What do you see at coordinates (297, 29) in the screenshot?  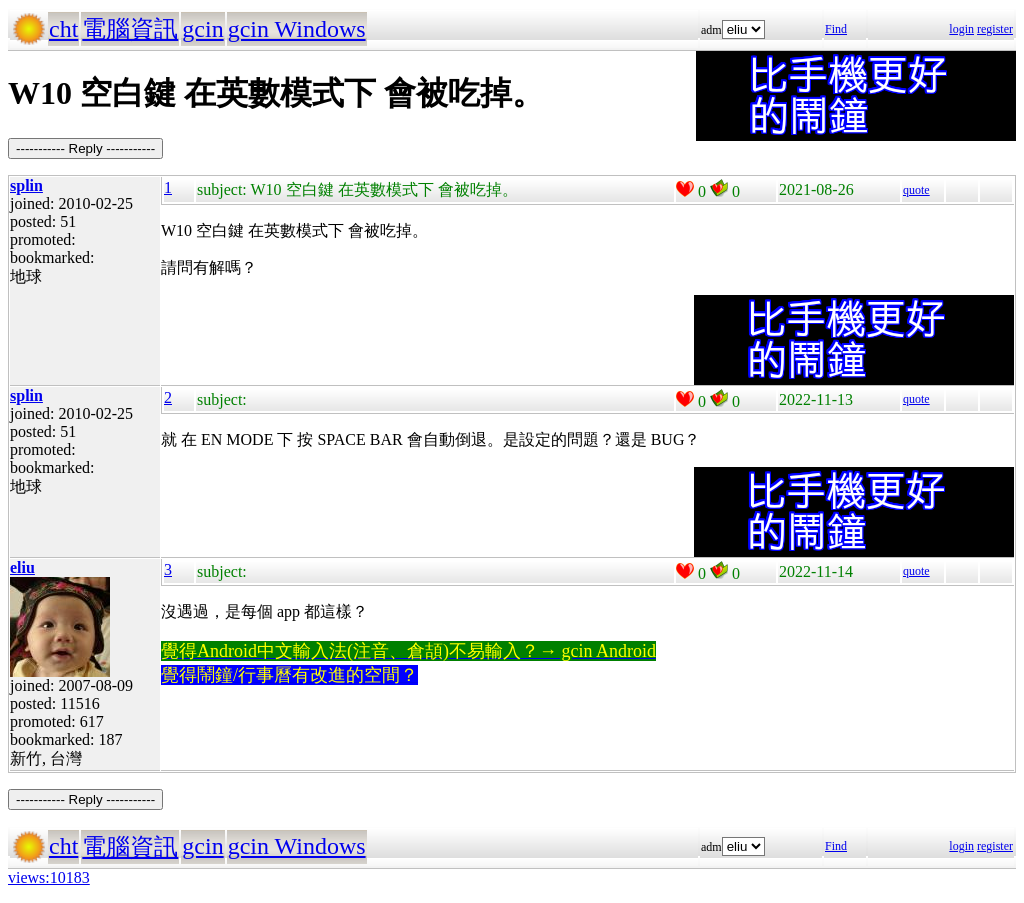 I see `gcin Windows` at bounding box center [297, 29].